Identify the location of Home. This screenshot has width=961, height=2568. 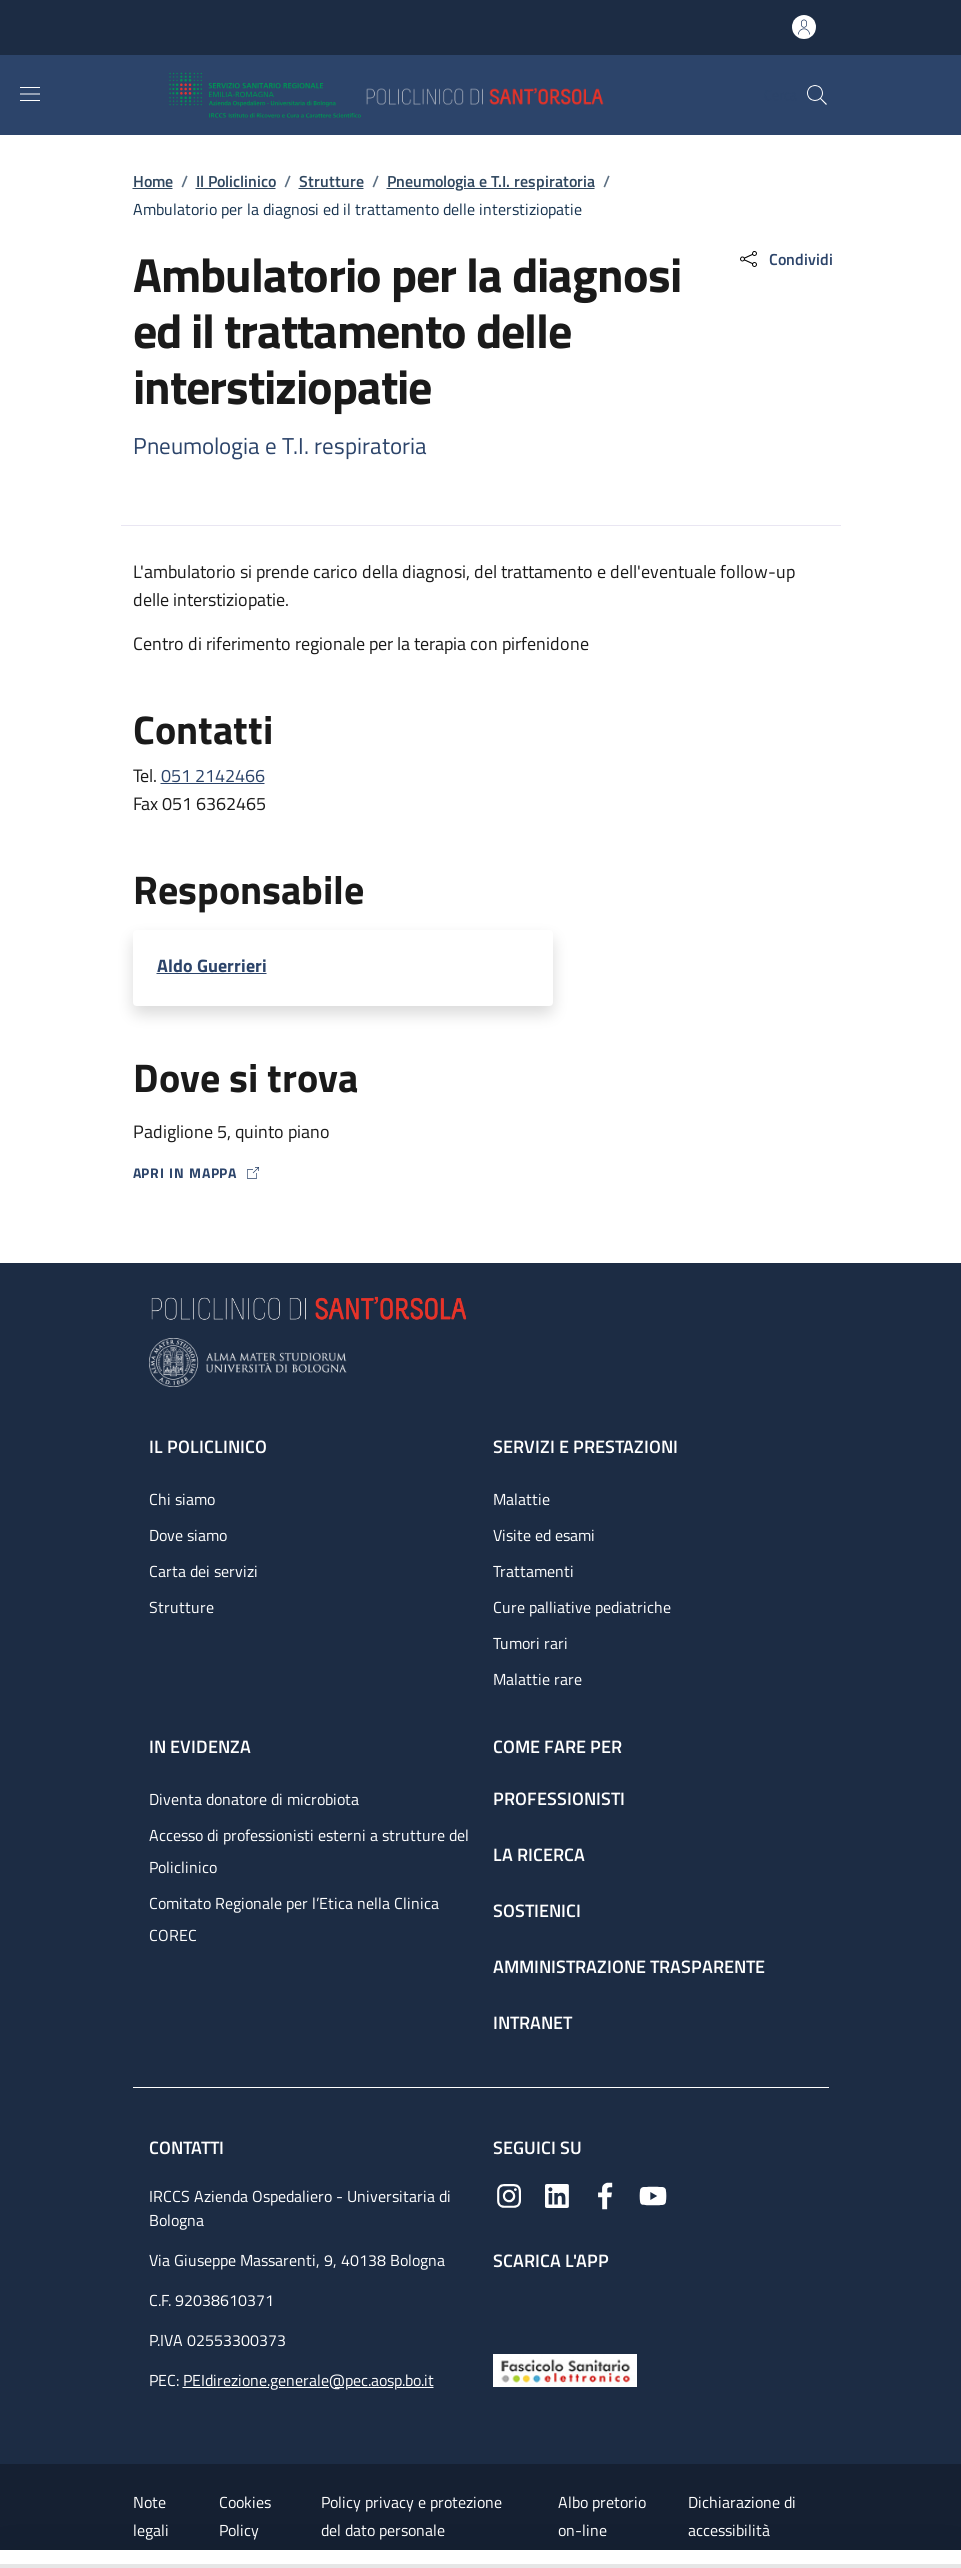
(153, 181).